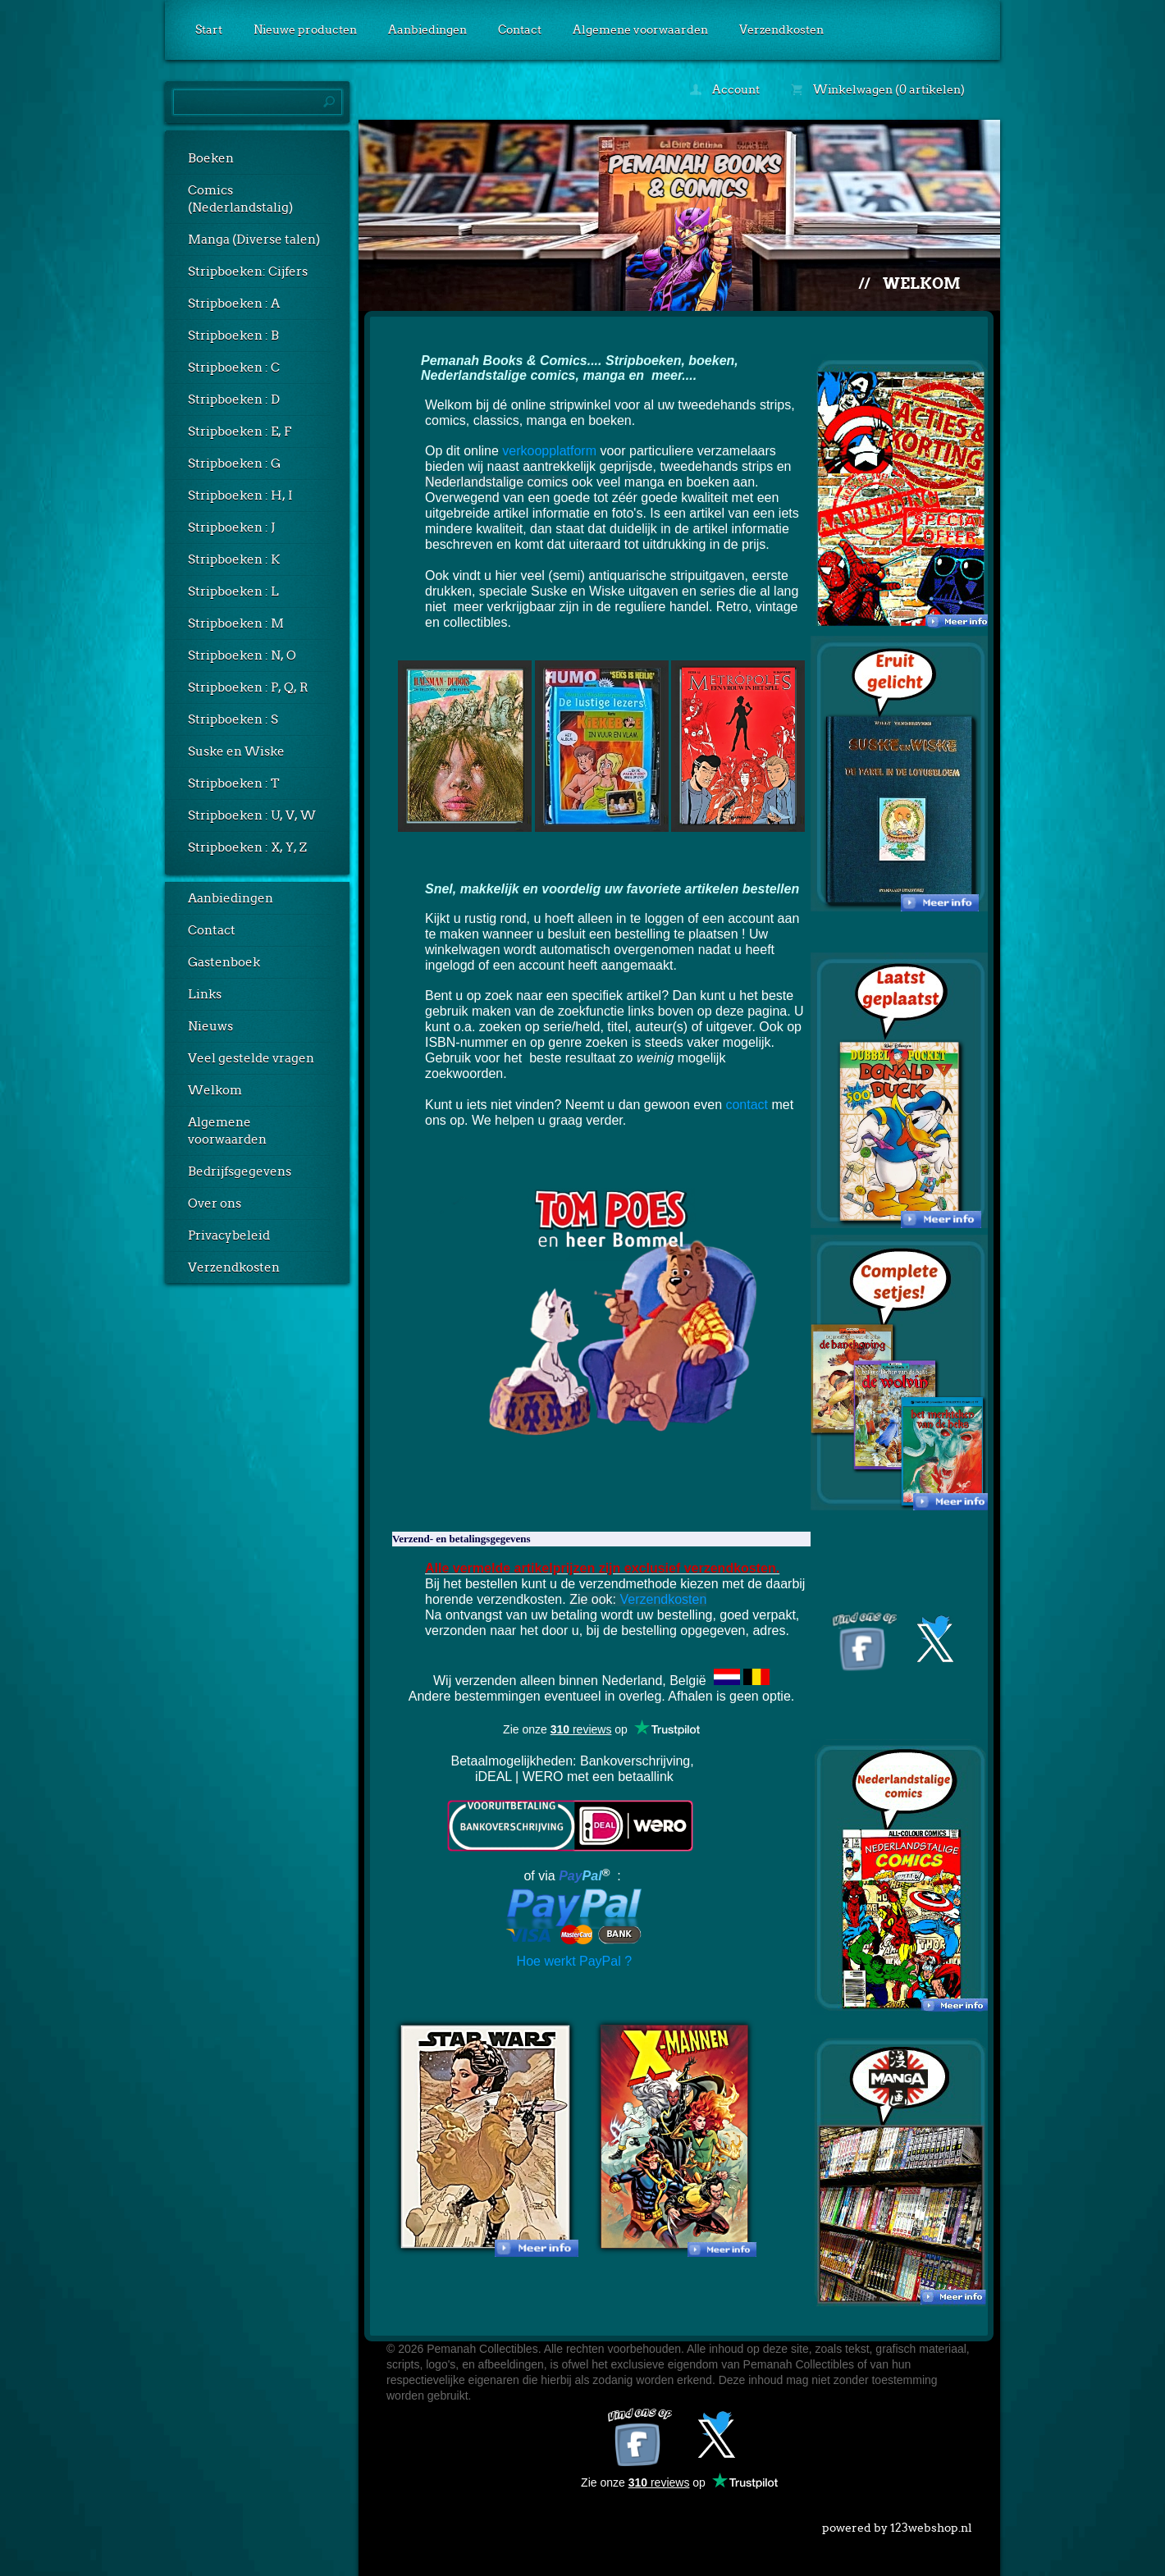  Describe the element at coordinates (234, 399) in the screenshot. I see `Stripboeken : D` at that location.